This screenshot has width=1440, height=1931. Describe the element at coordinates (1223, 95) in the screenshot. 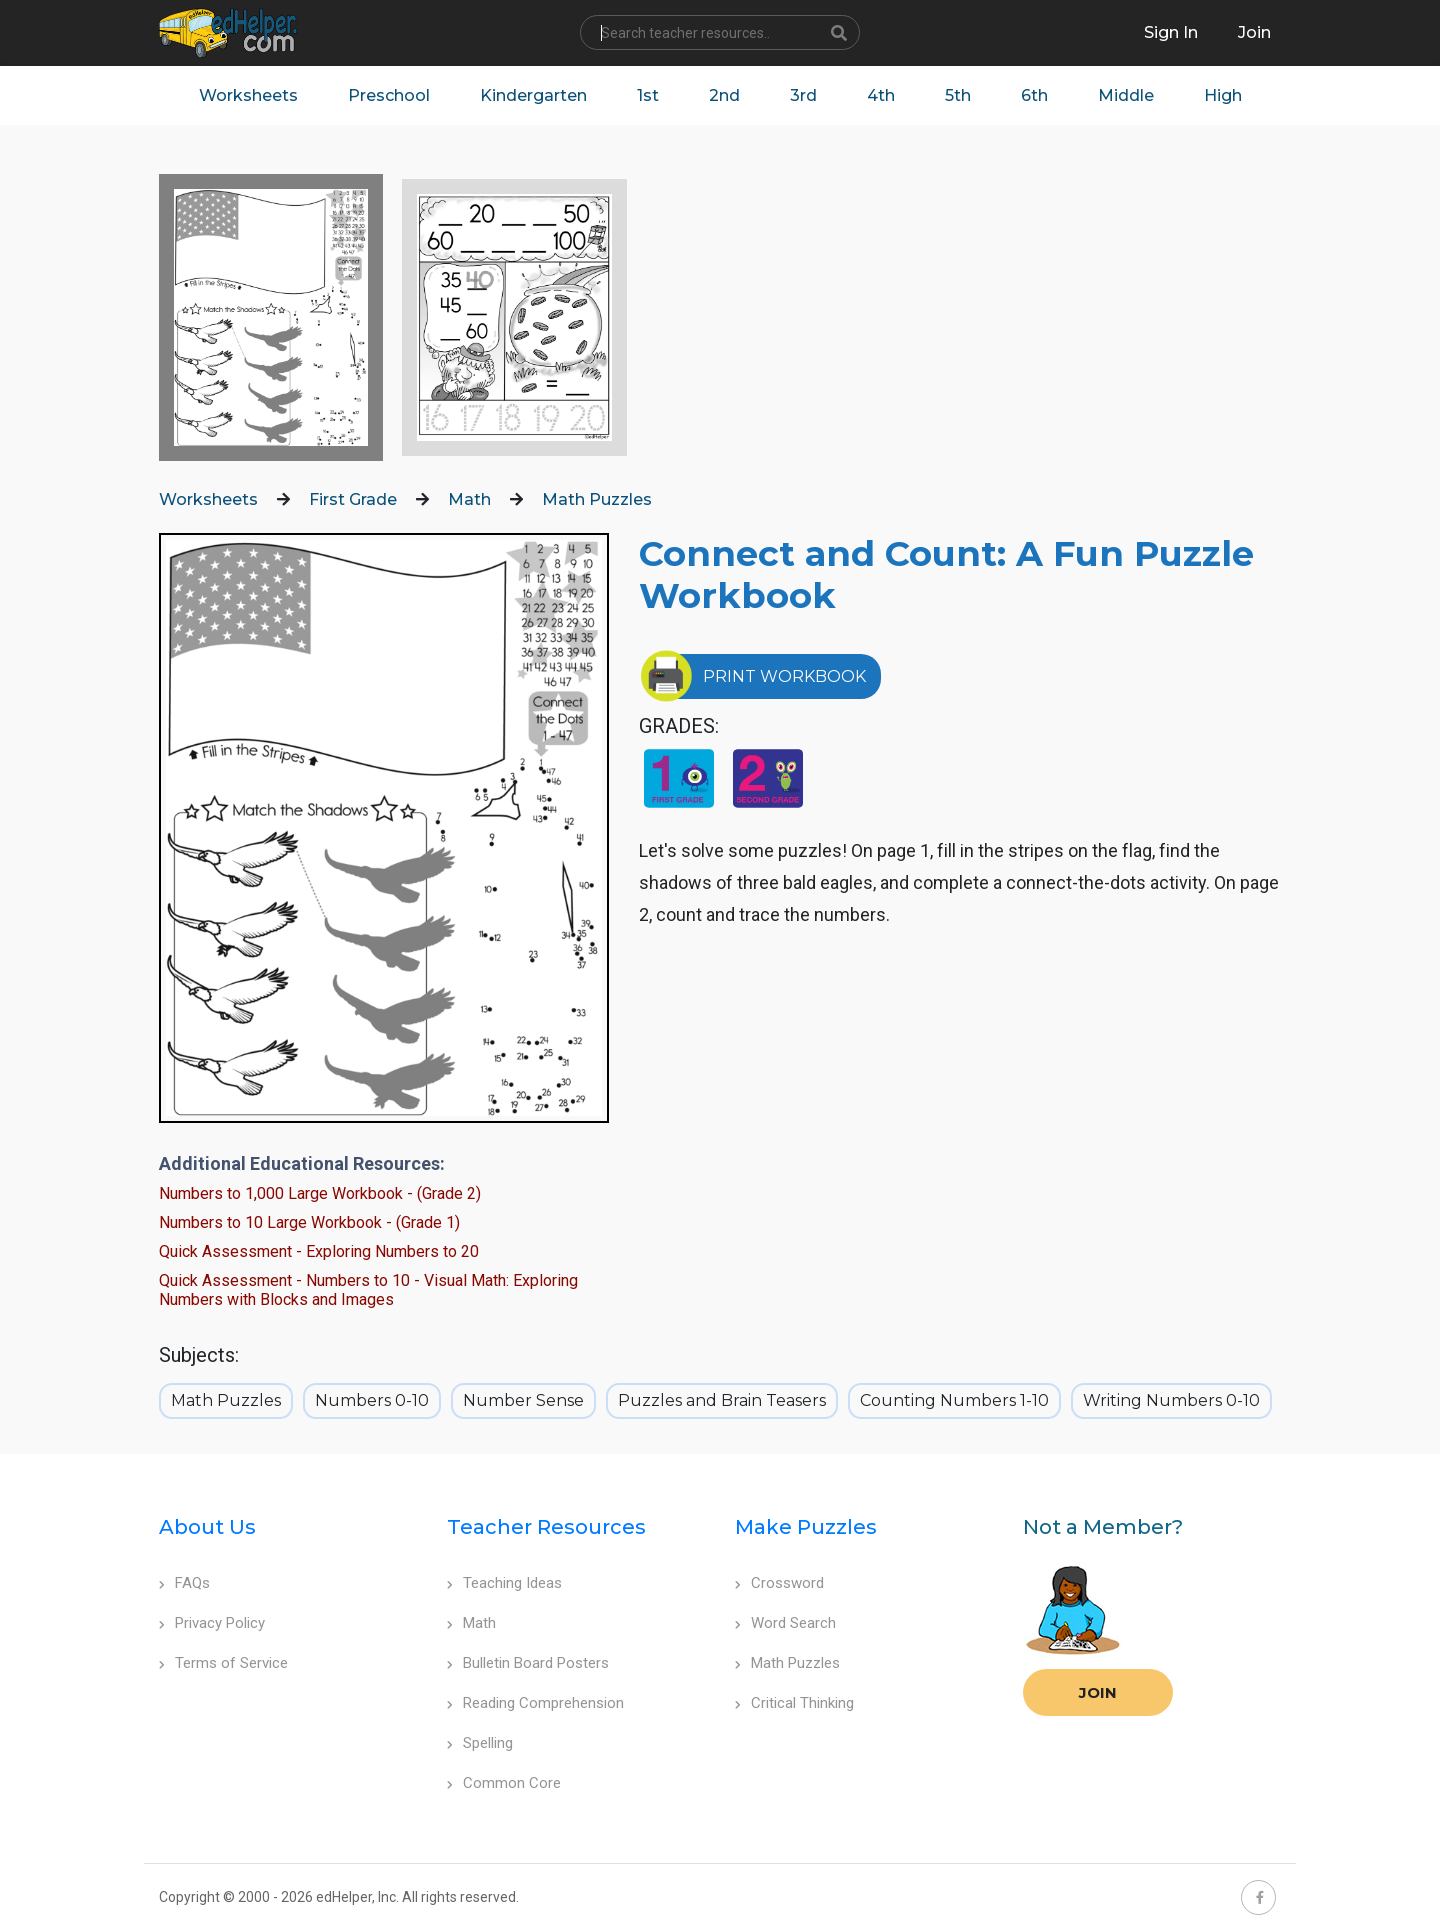

I see `High` at that location.